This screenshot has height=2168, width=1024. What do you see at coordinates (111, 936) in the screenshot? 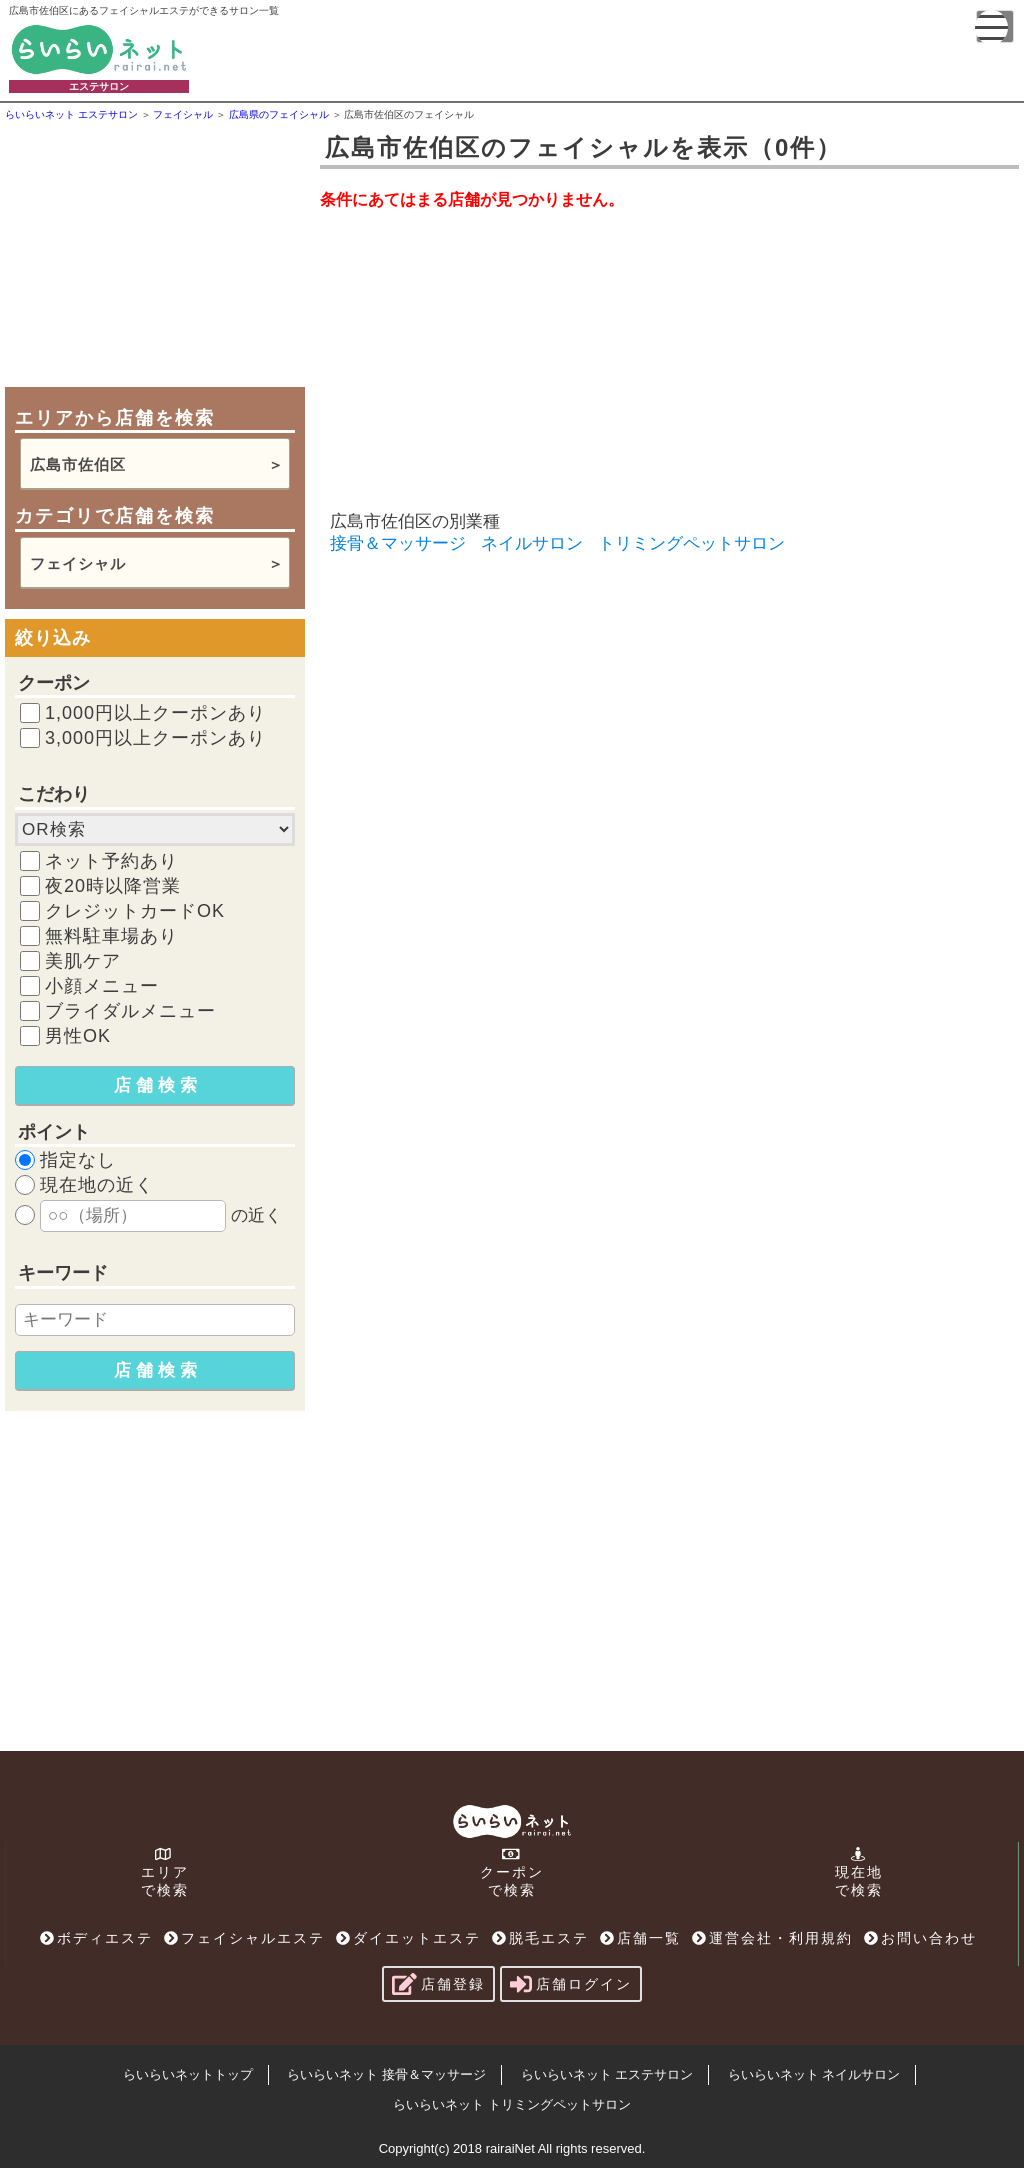
I see `無料駐車場あり` at bounding box center [111, 936].